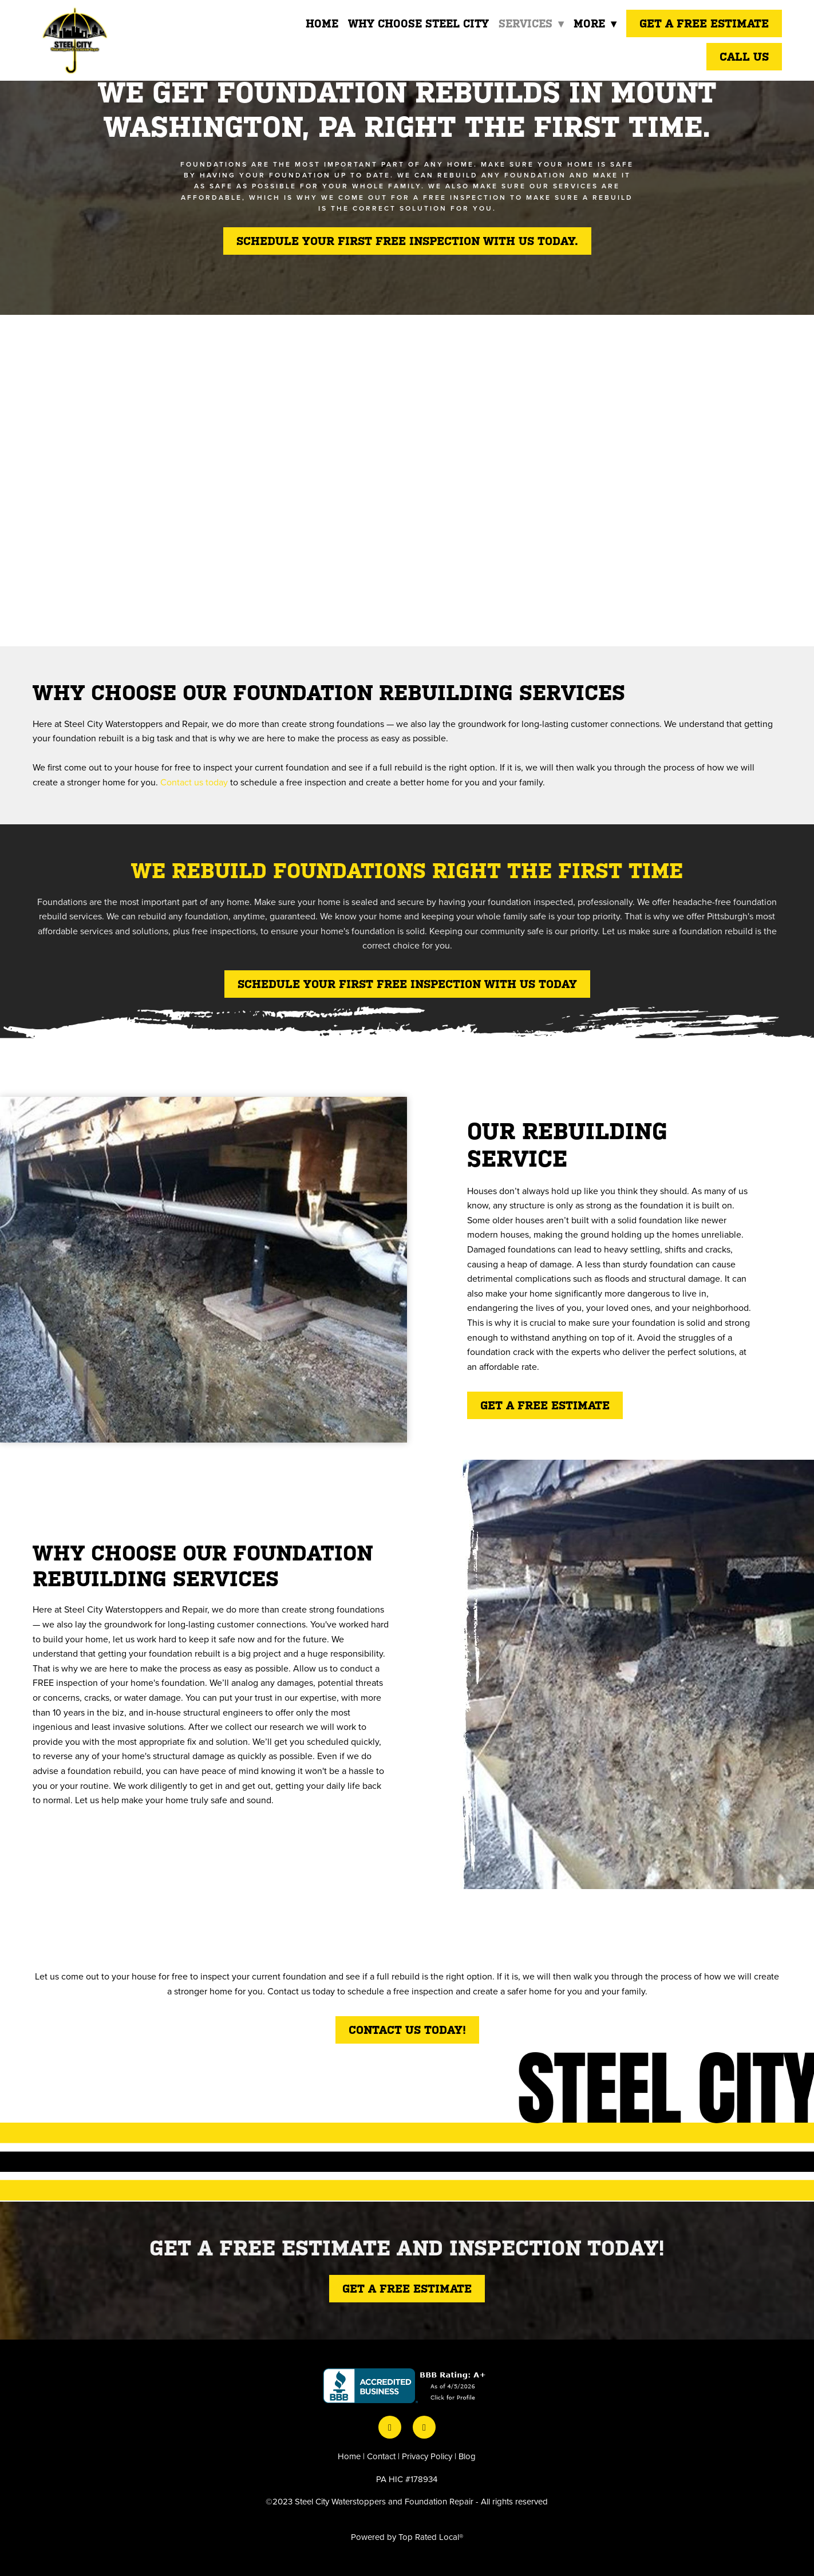  Describe the element at coordinates (467, 2456) in the screenshot. I see `Blog` at that location.